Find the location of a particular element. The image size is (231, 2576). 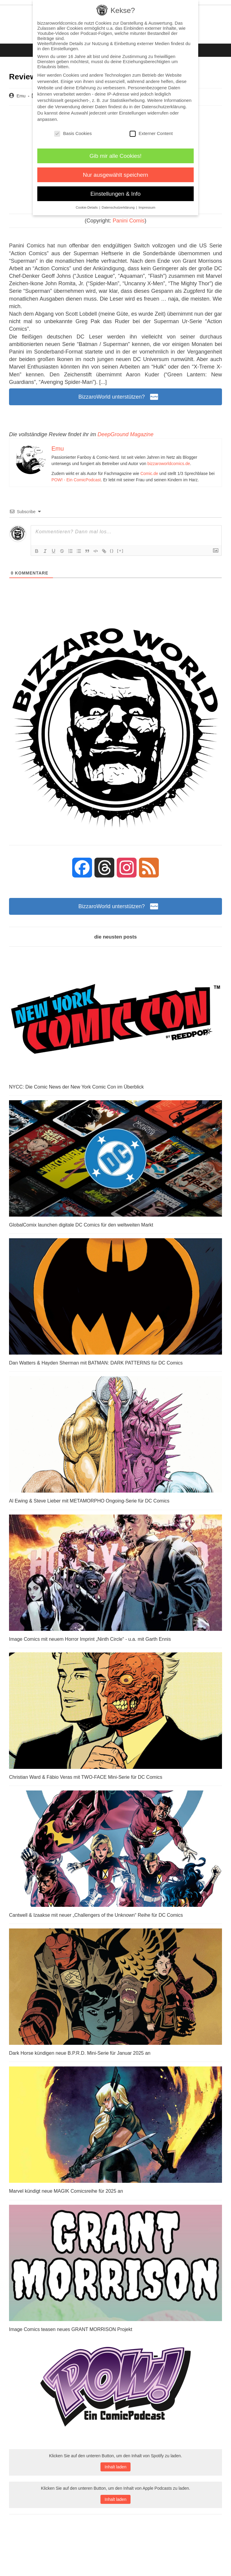

Externer Content is located at coordinates (151, 133).